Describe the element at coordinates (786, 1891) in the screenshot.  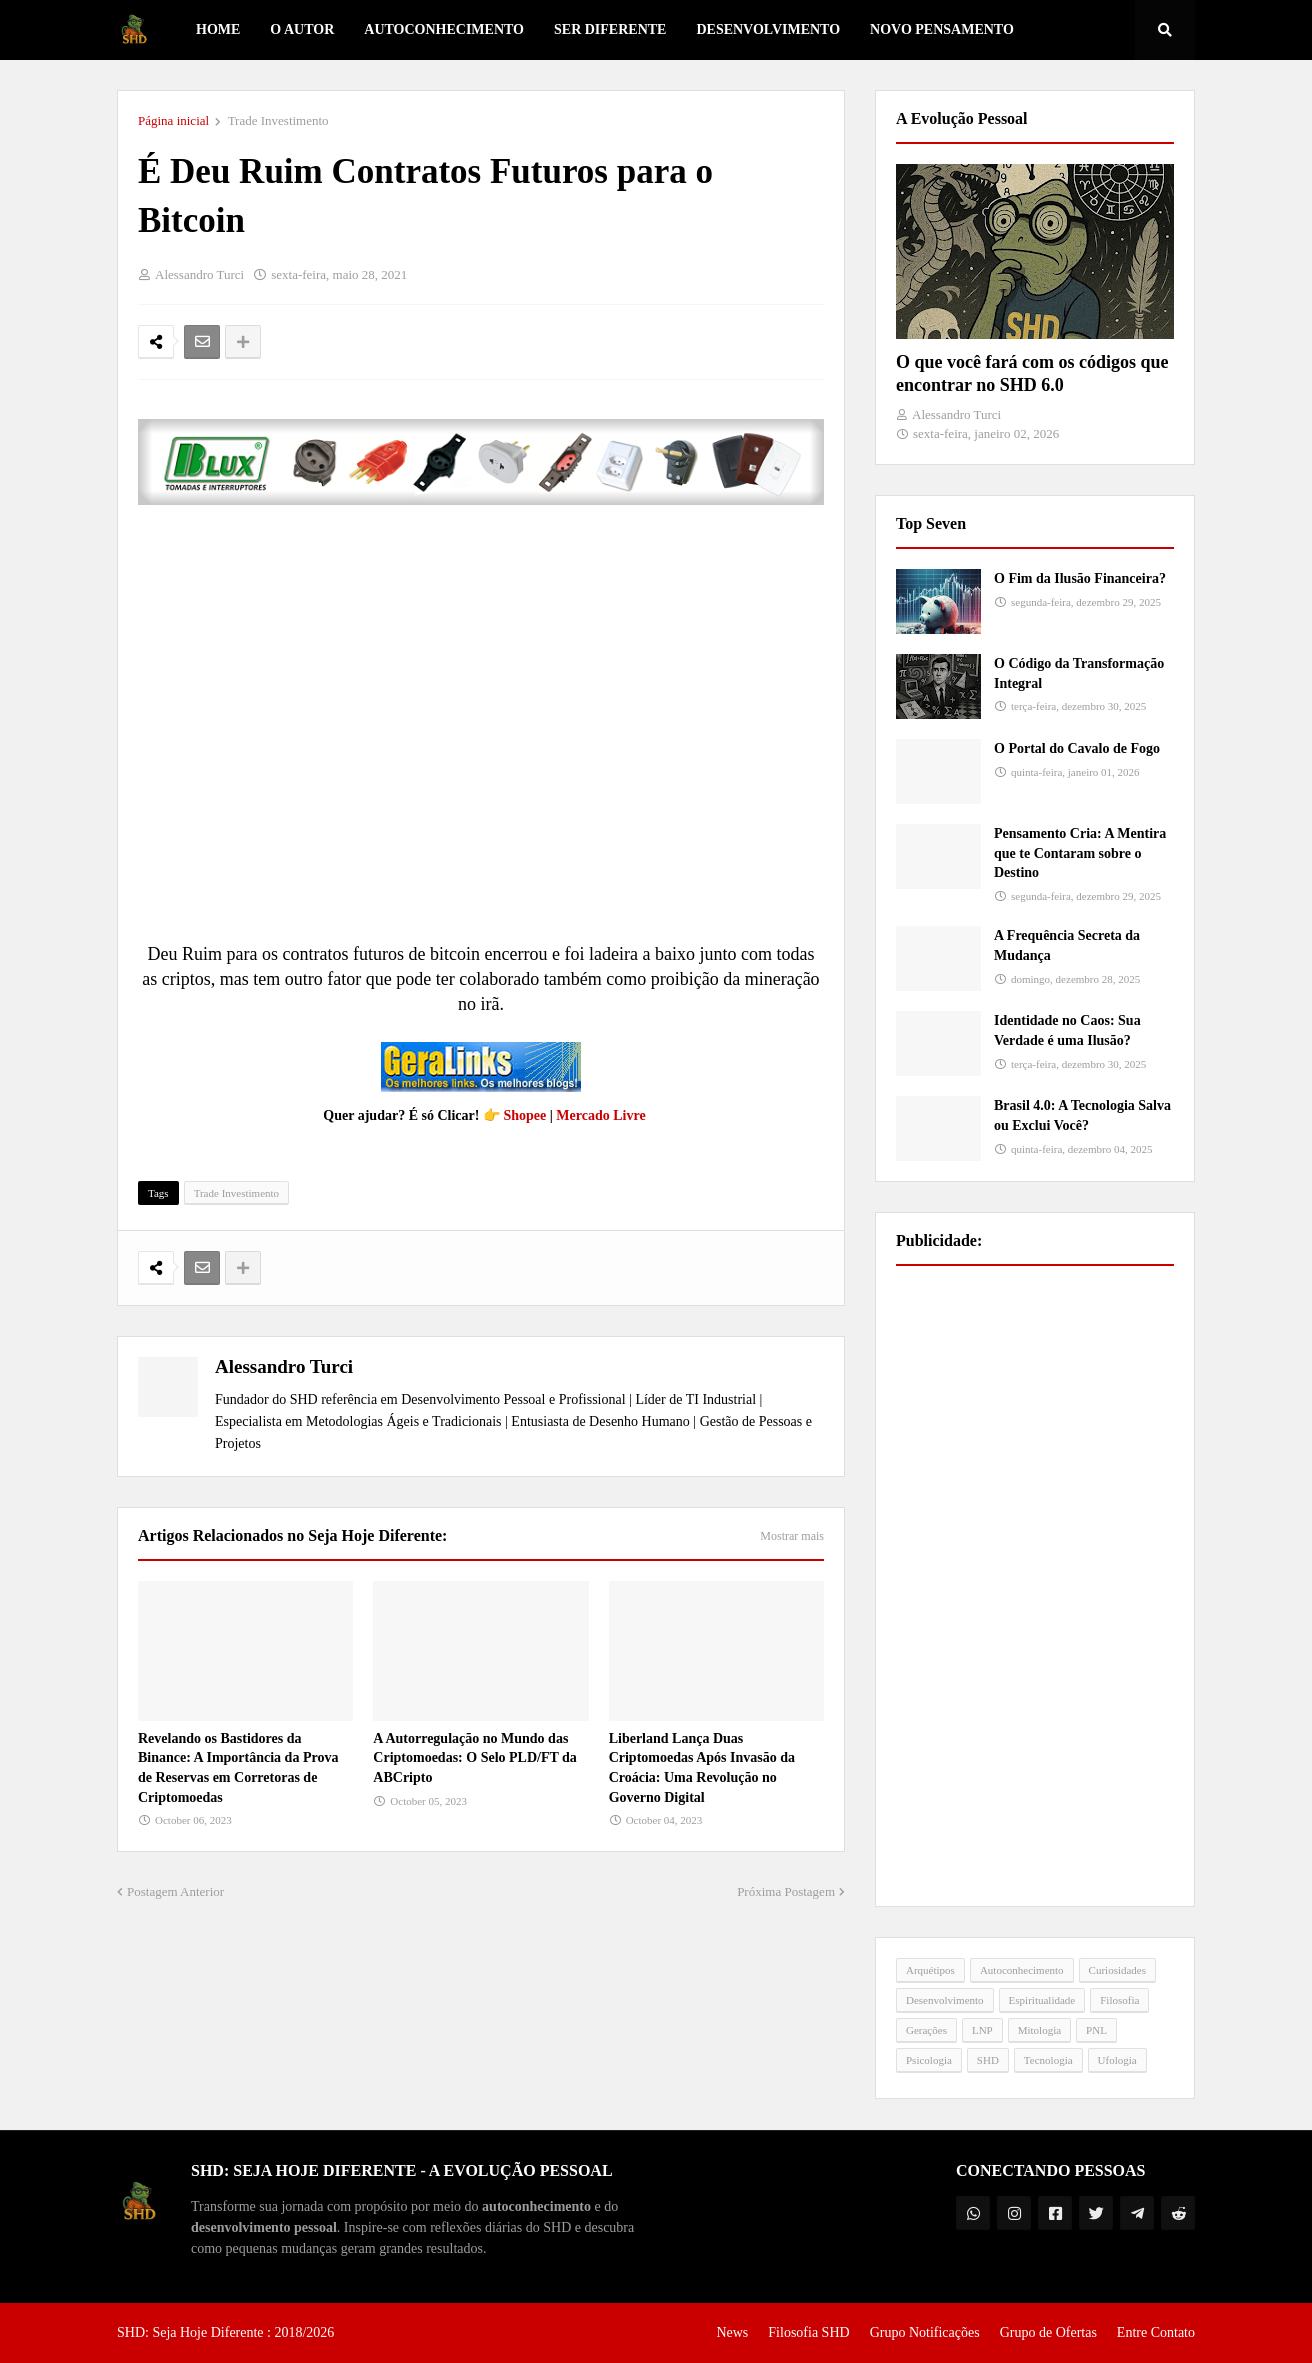
I see `Próxima Postagem` at that location.